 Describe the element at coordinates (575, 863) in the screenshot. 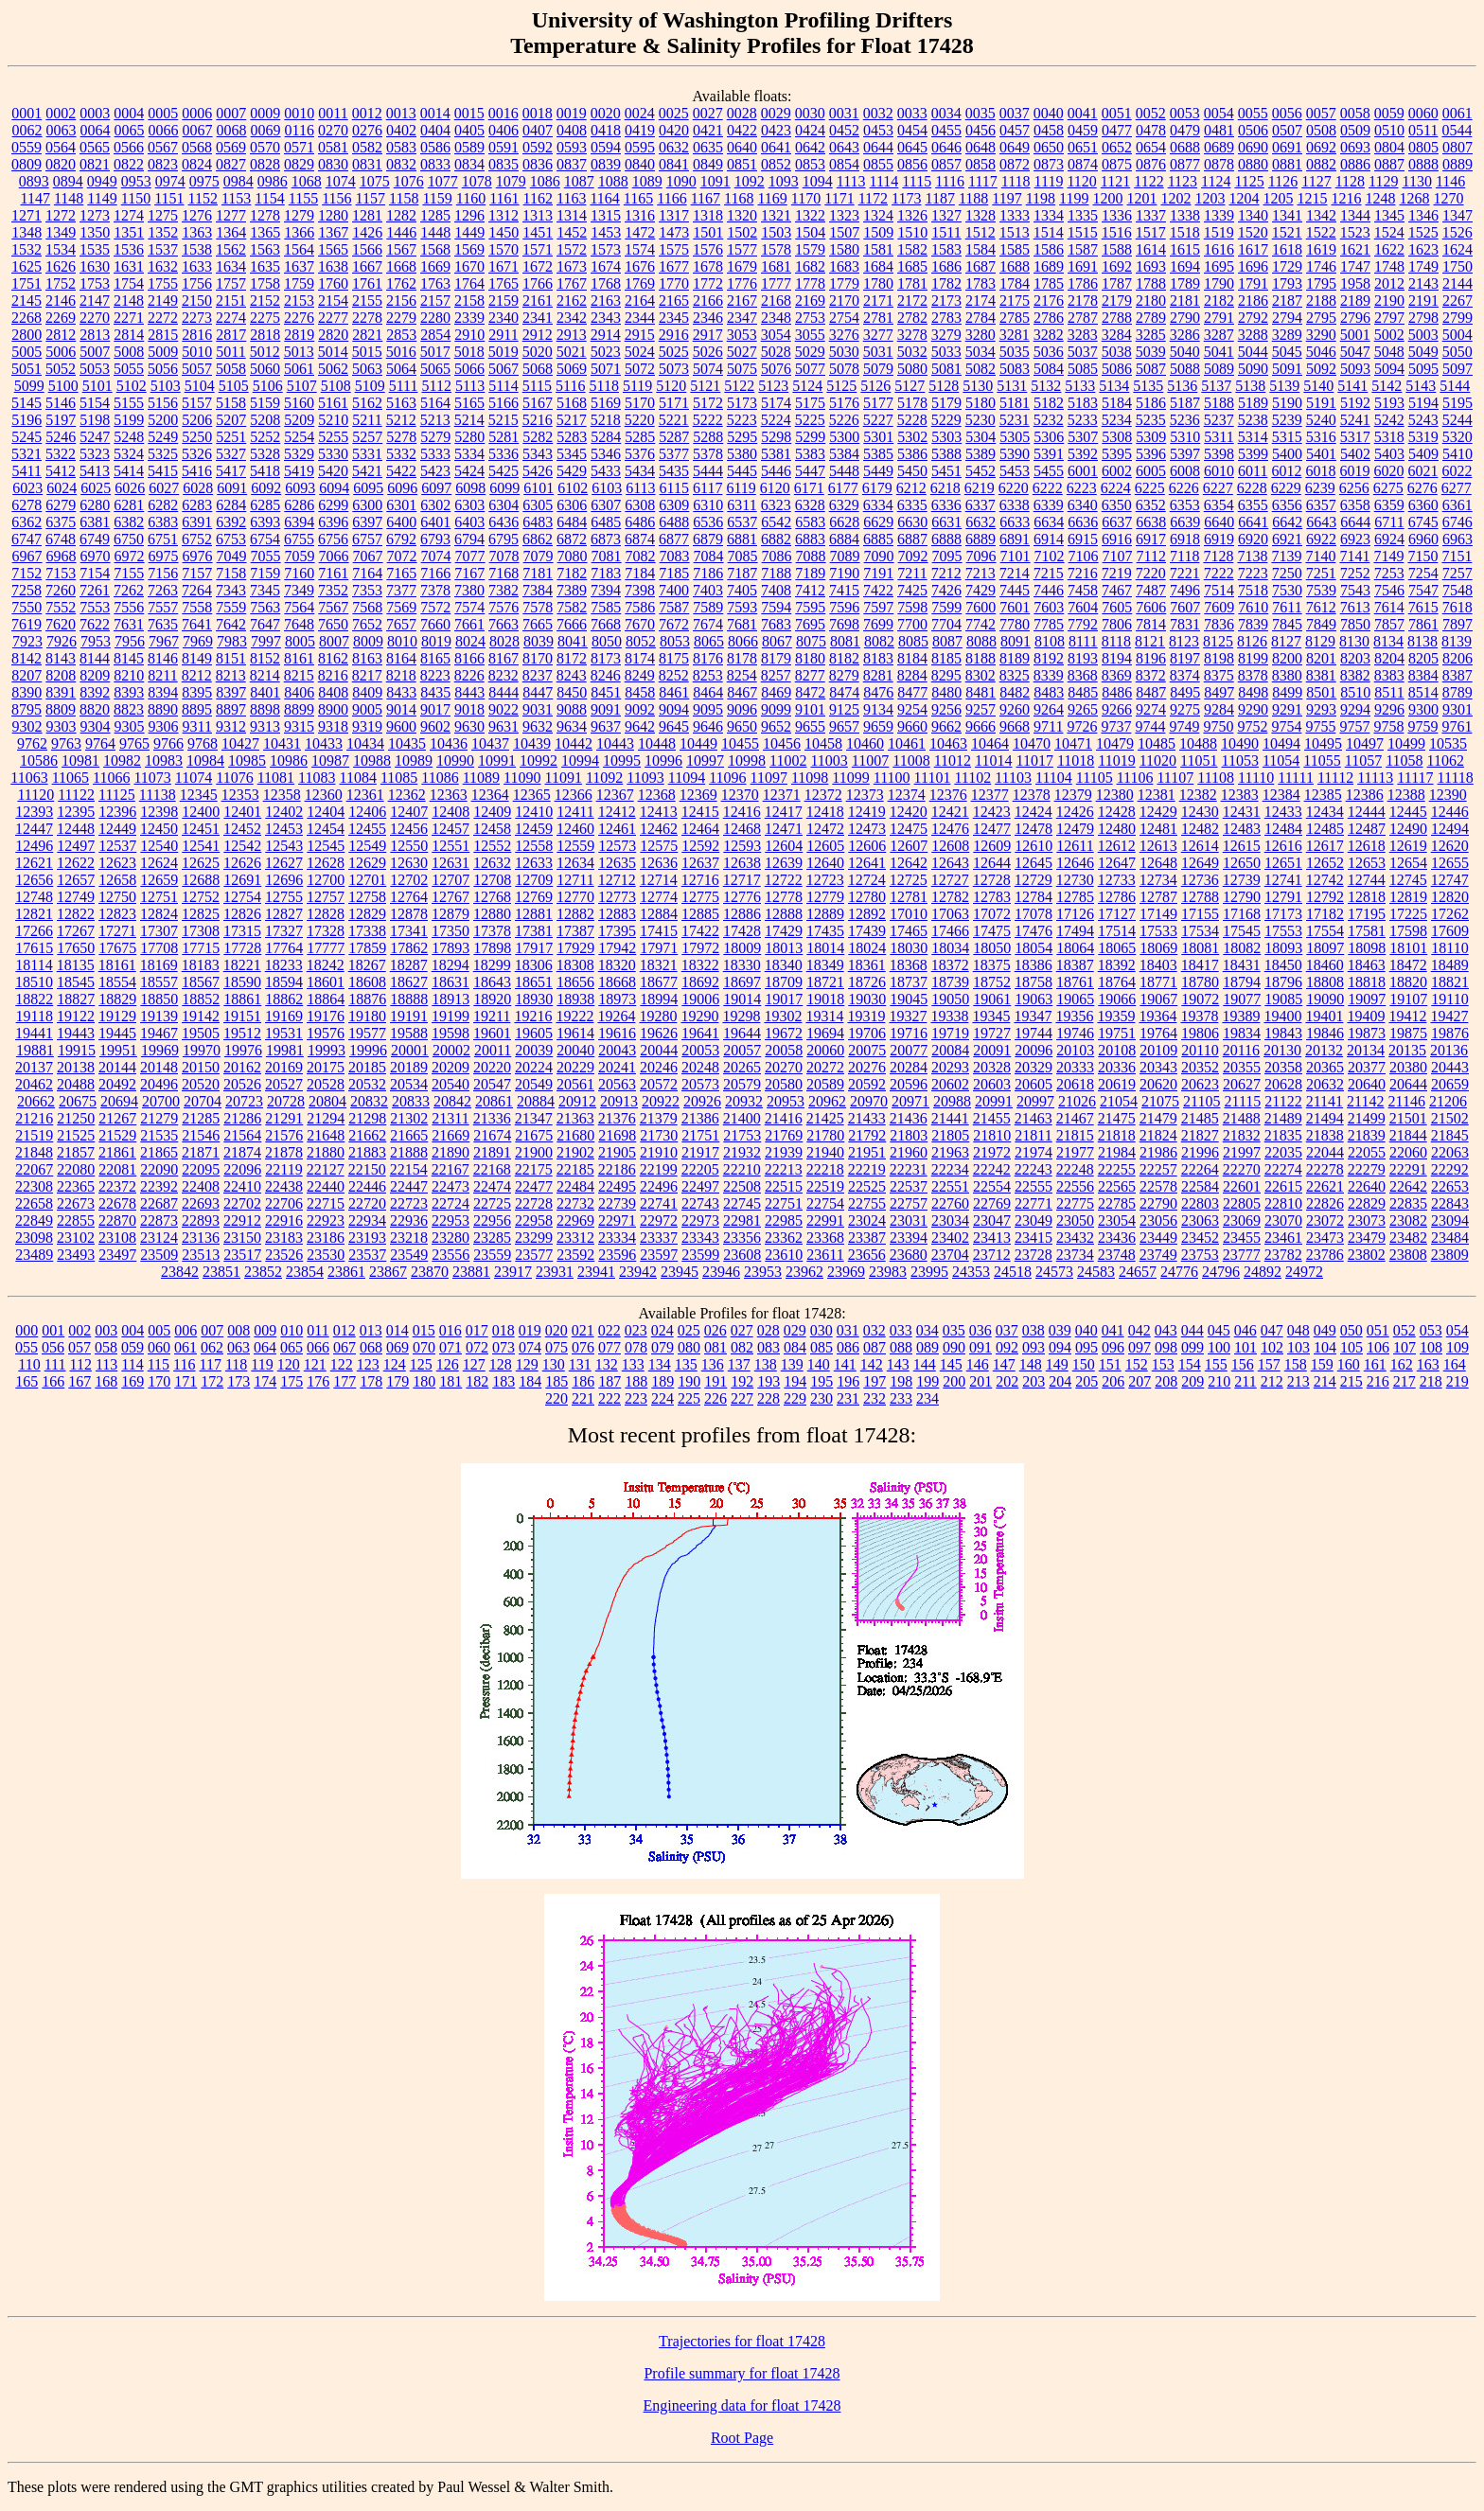

I see `12634` at that location.